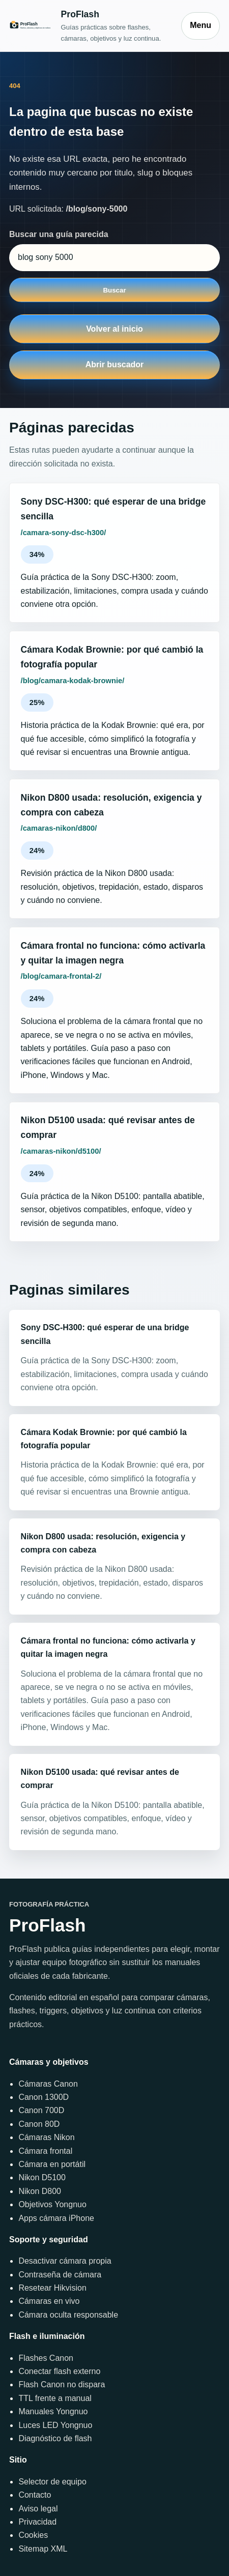 This screenshot has width=229, height=2576. I want to click on Canon 80D, so click(39, 2124).